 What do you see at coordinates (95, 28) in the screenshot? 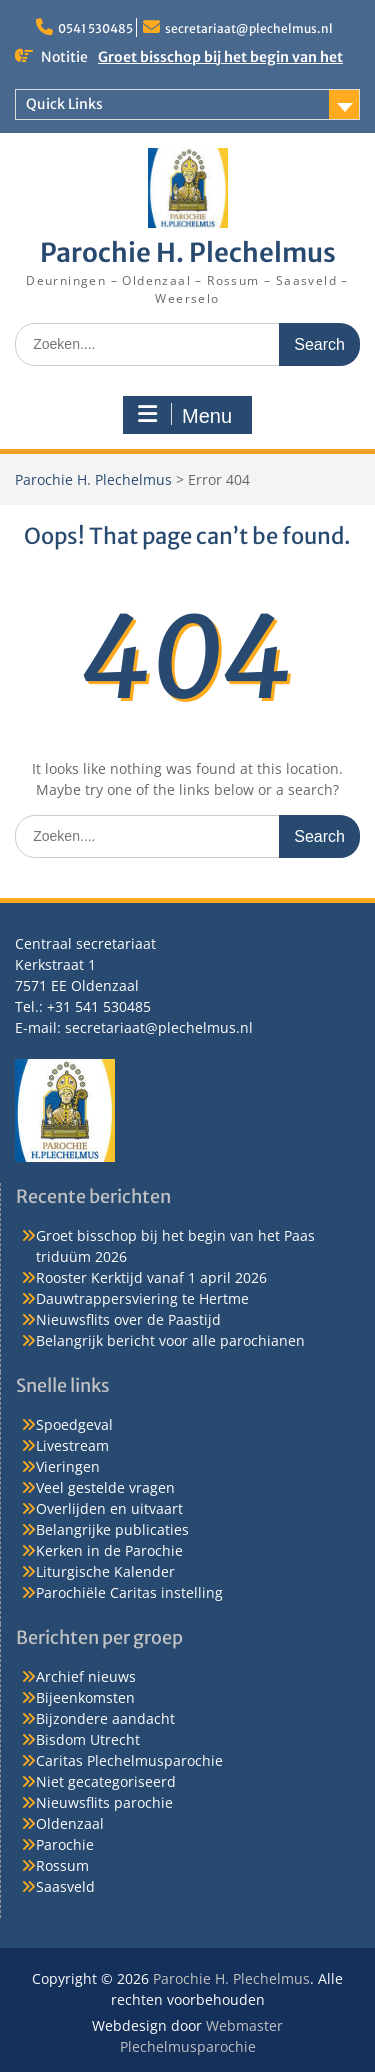
I see `0541 530485` at bounding box center [95, 28].